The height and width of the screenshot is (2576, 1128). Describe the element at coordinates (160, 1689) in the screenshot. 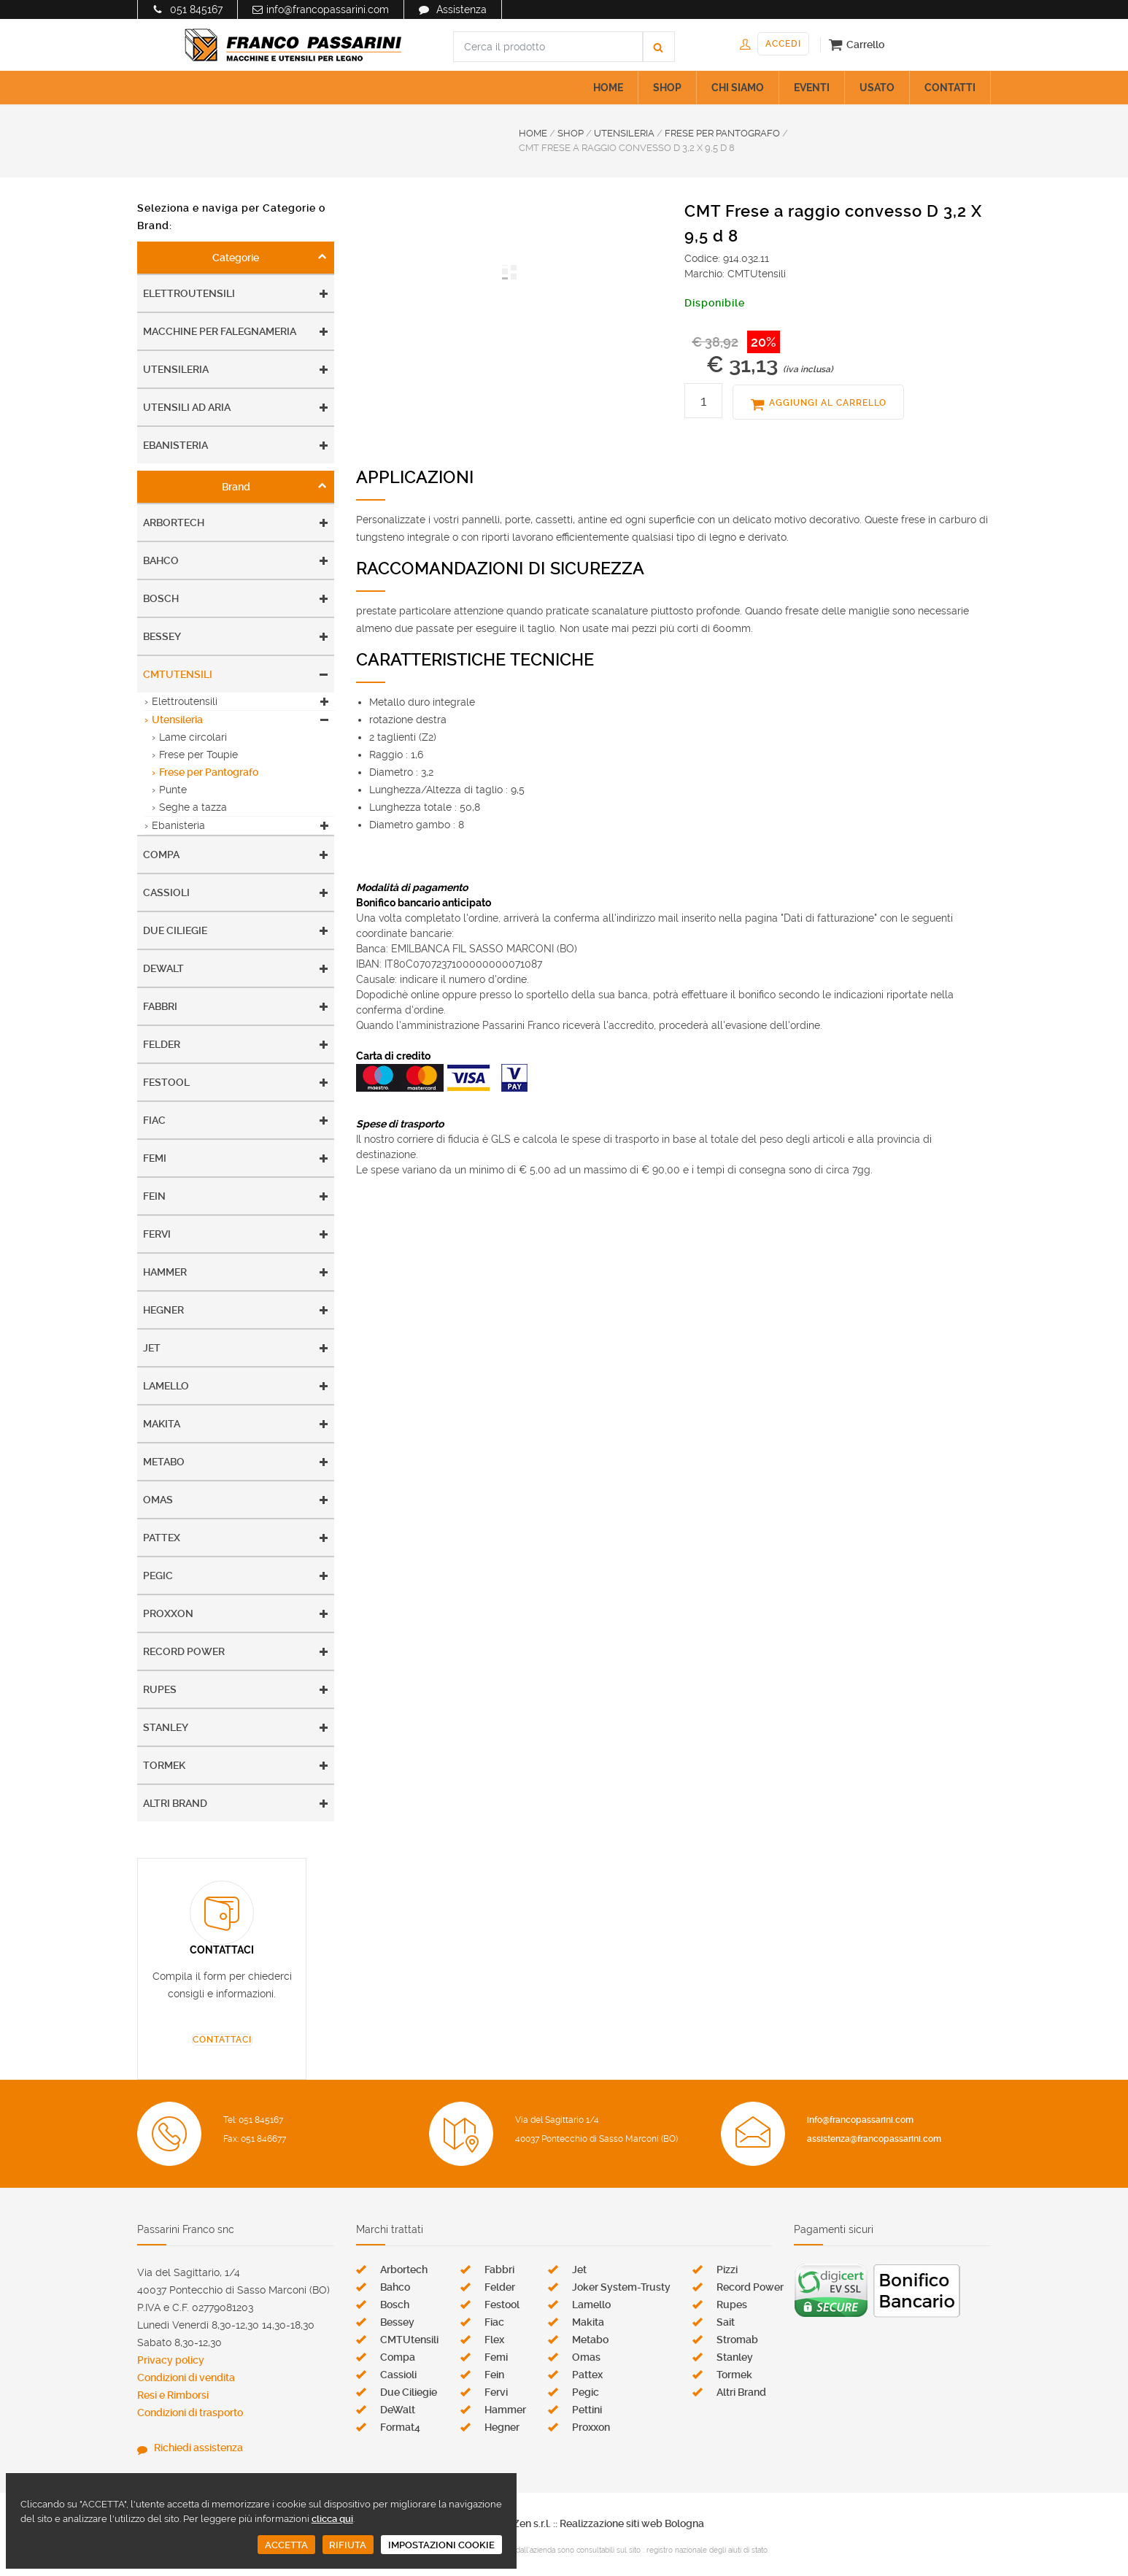

I see `Rupes` at that location.